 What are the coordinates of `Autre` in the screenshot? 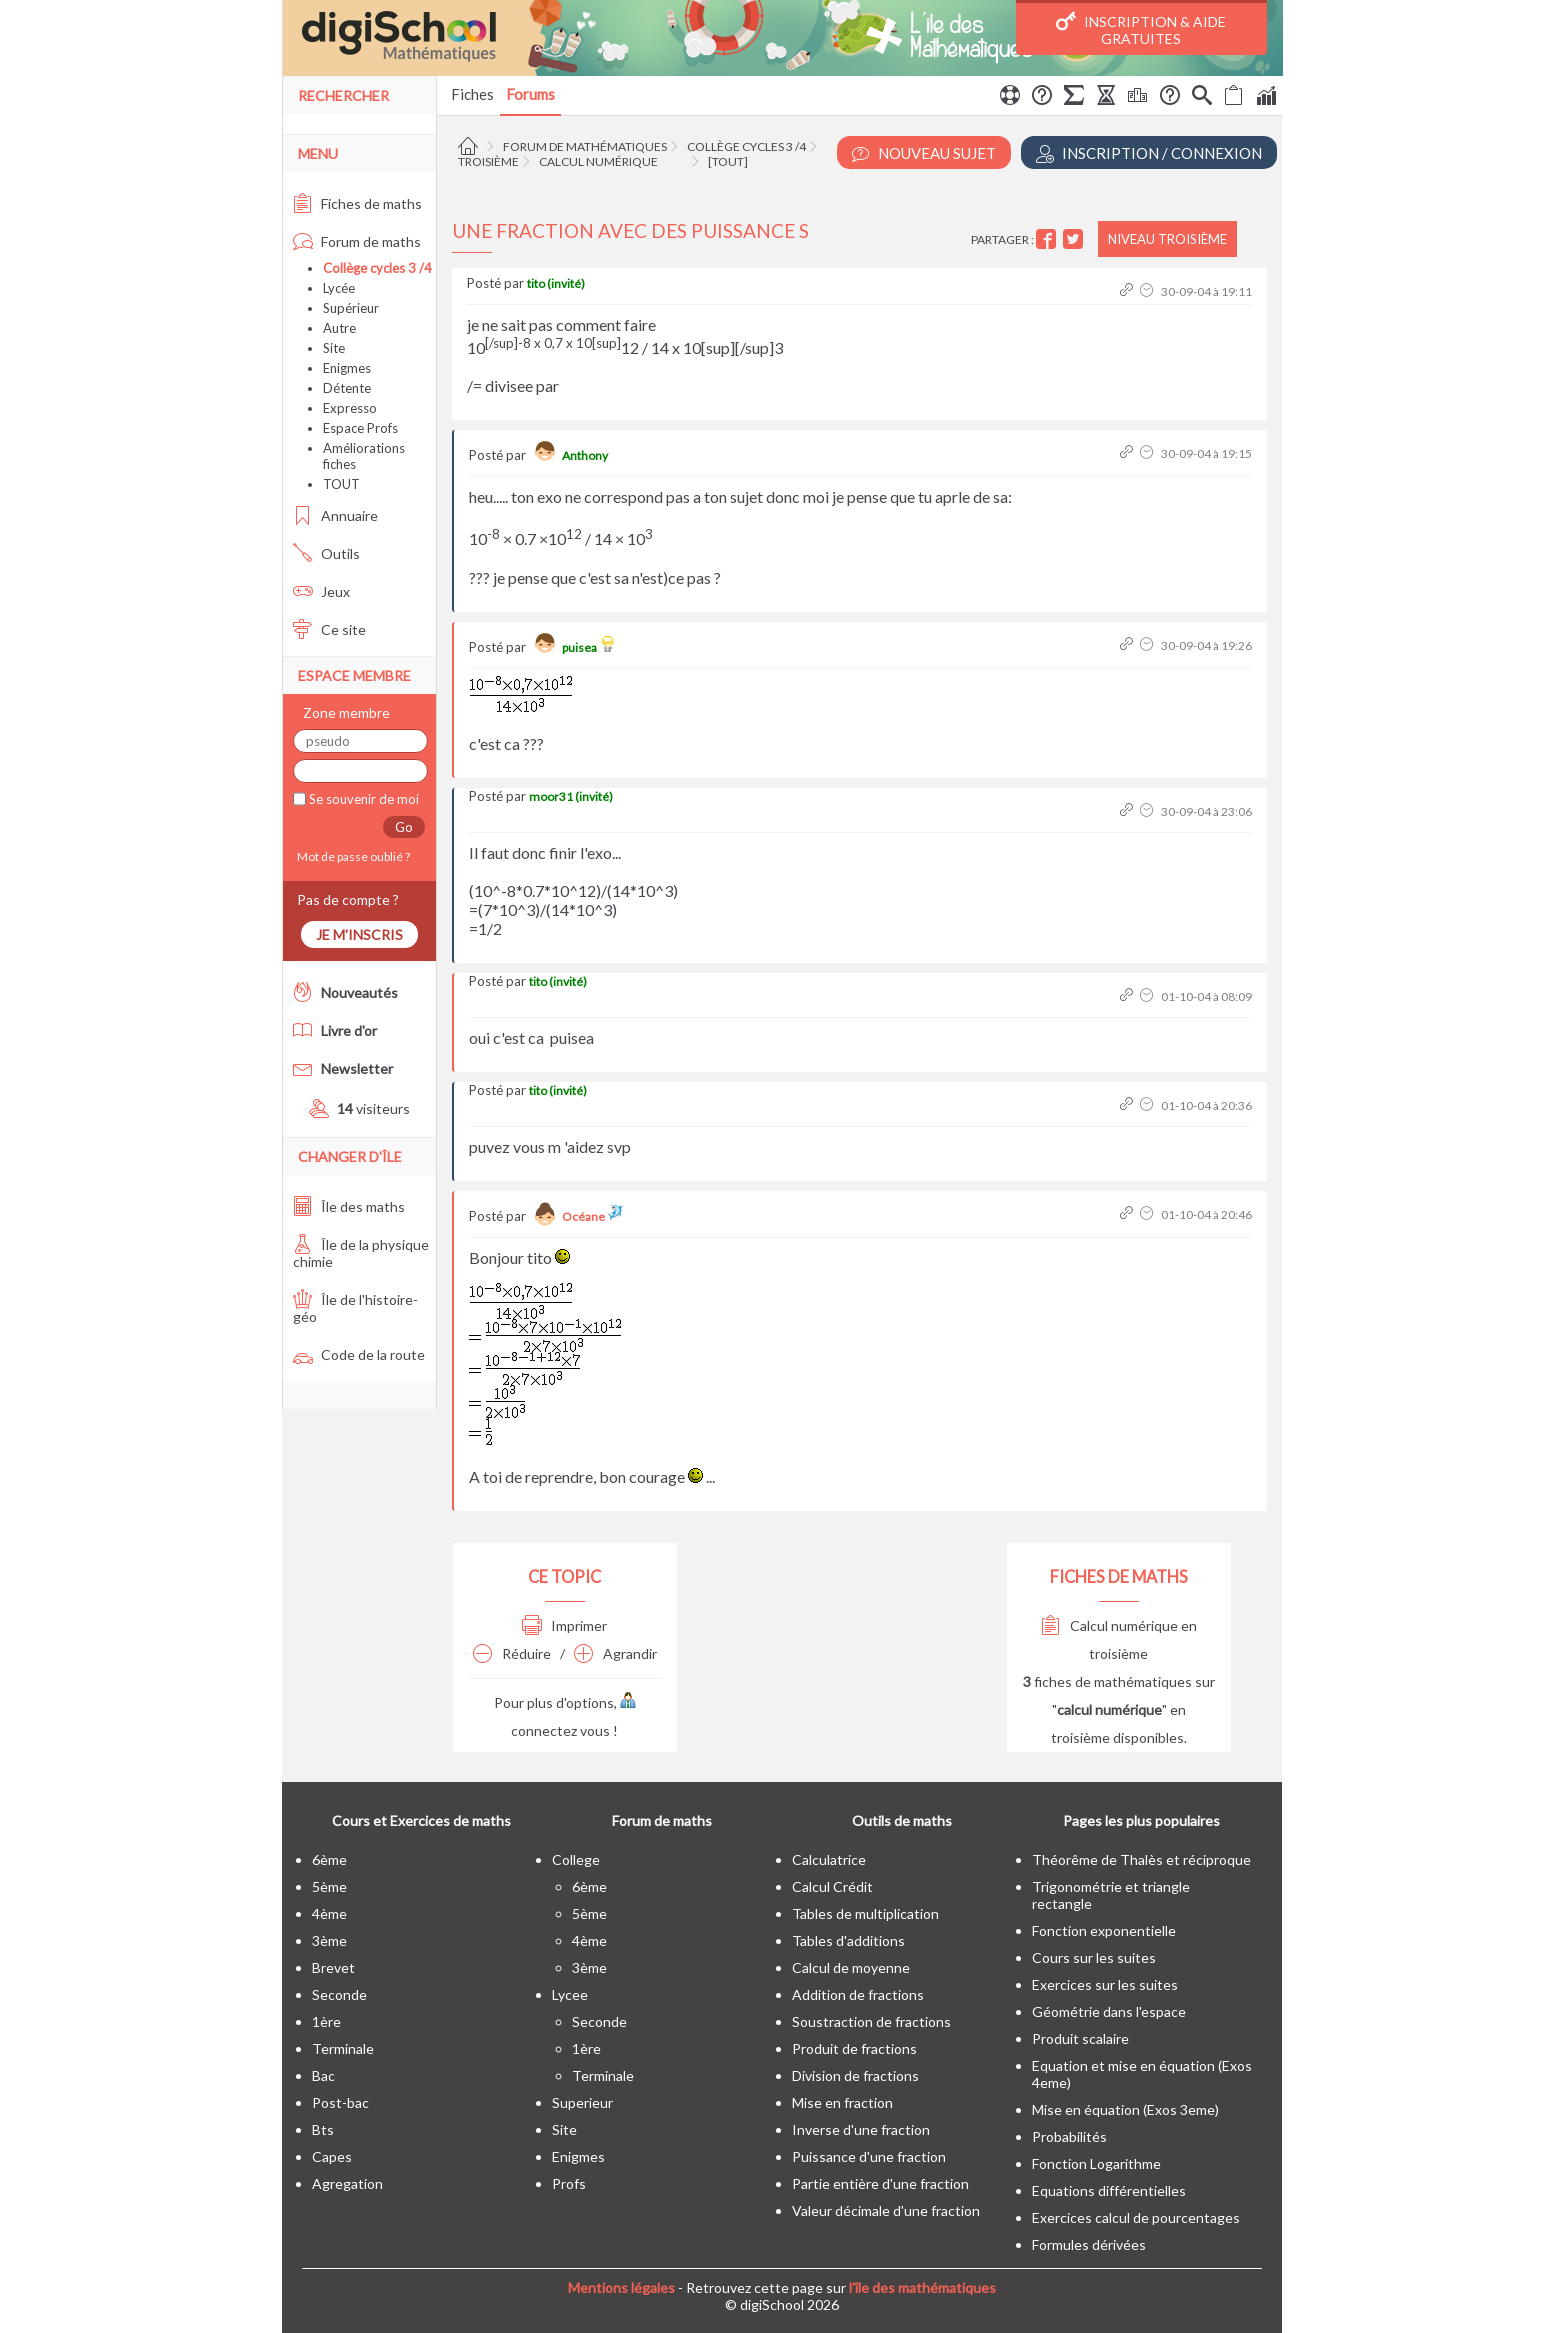 It's located at (339, 328).